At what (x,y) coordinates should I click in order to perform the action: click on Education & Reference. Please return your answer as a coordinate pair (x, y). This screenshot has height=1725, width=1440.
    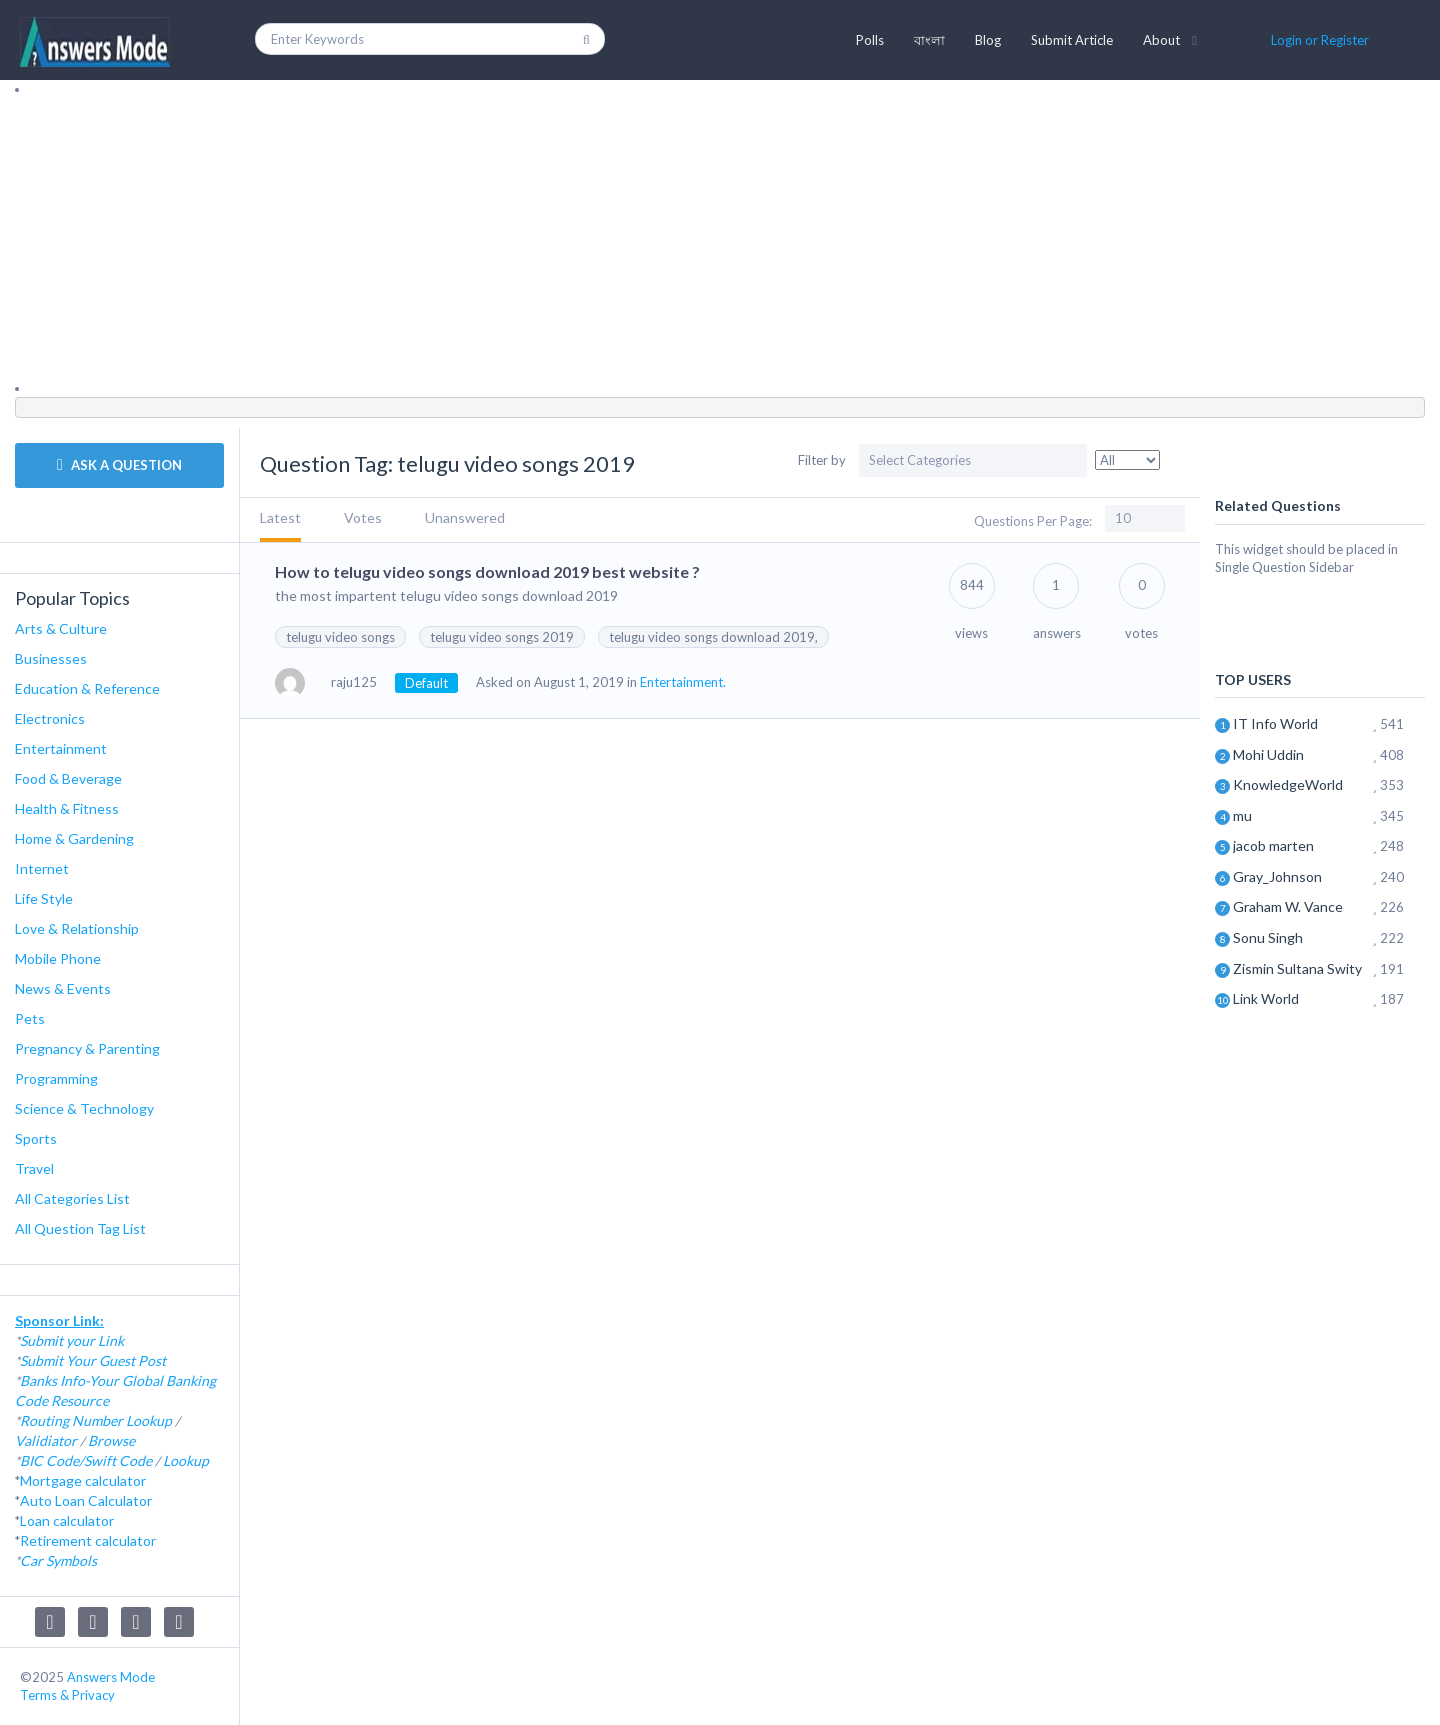
    Looking at the image, I should click on (87, 688).